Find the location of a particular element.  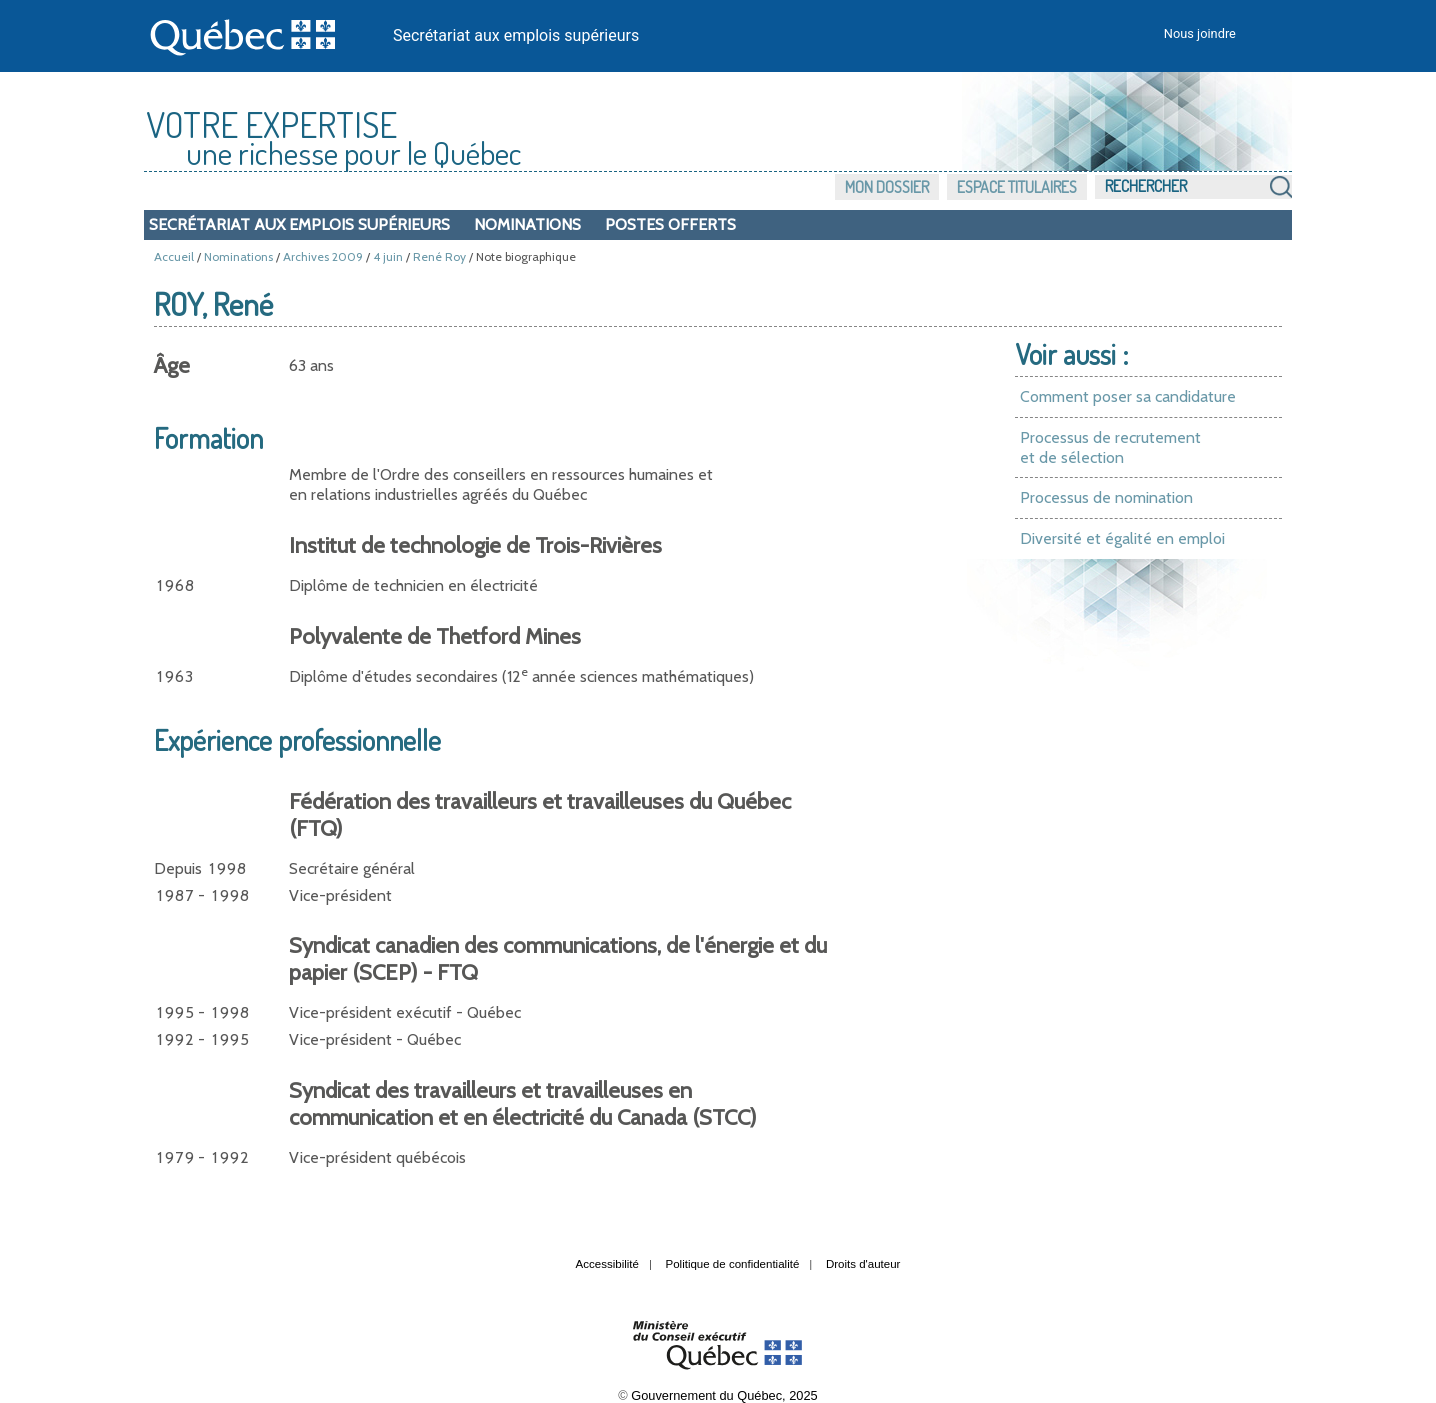

Nominations is located at coordinates (527, 224).